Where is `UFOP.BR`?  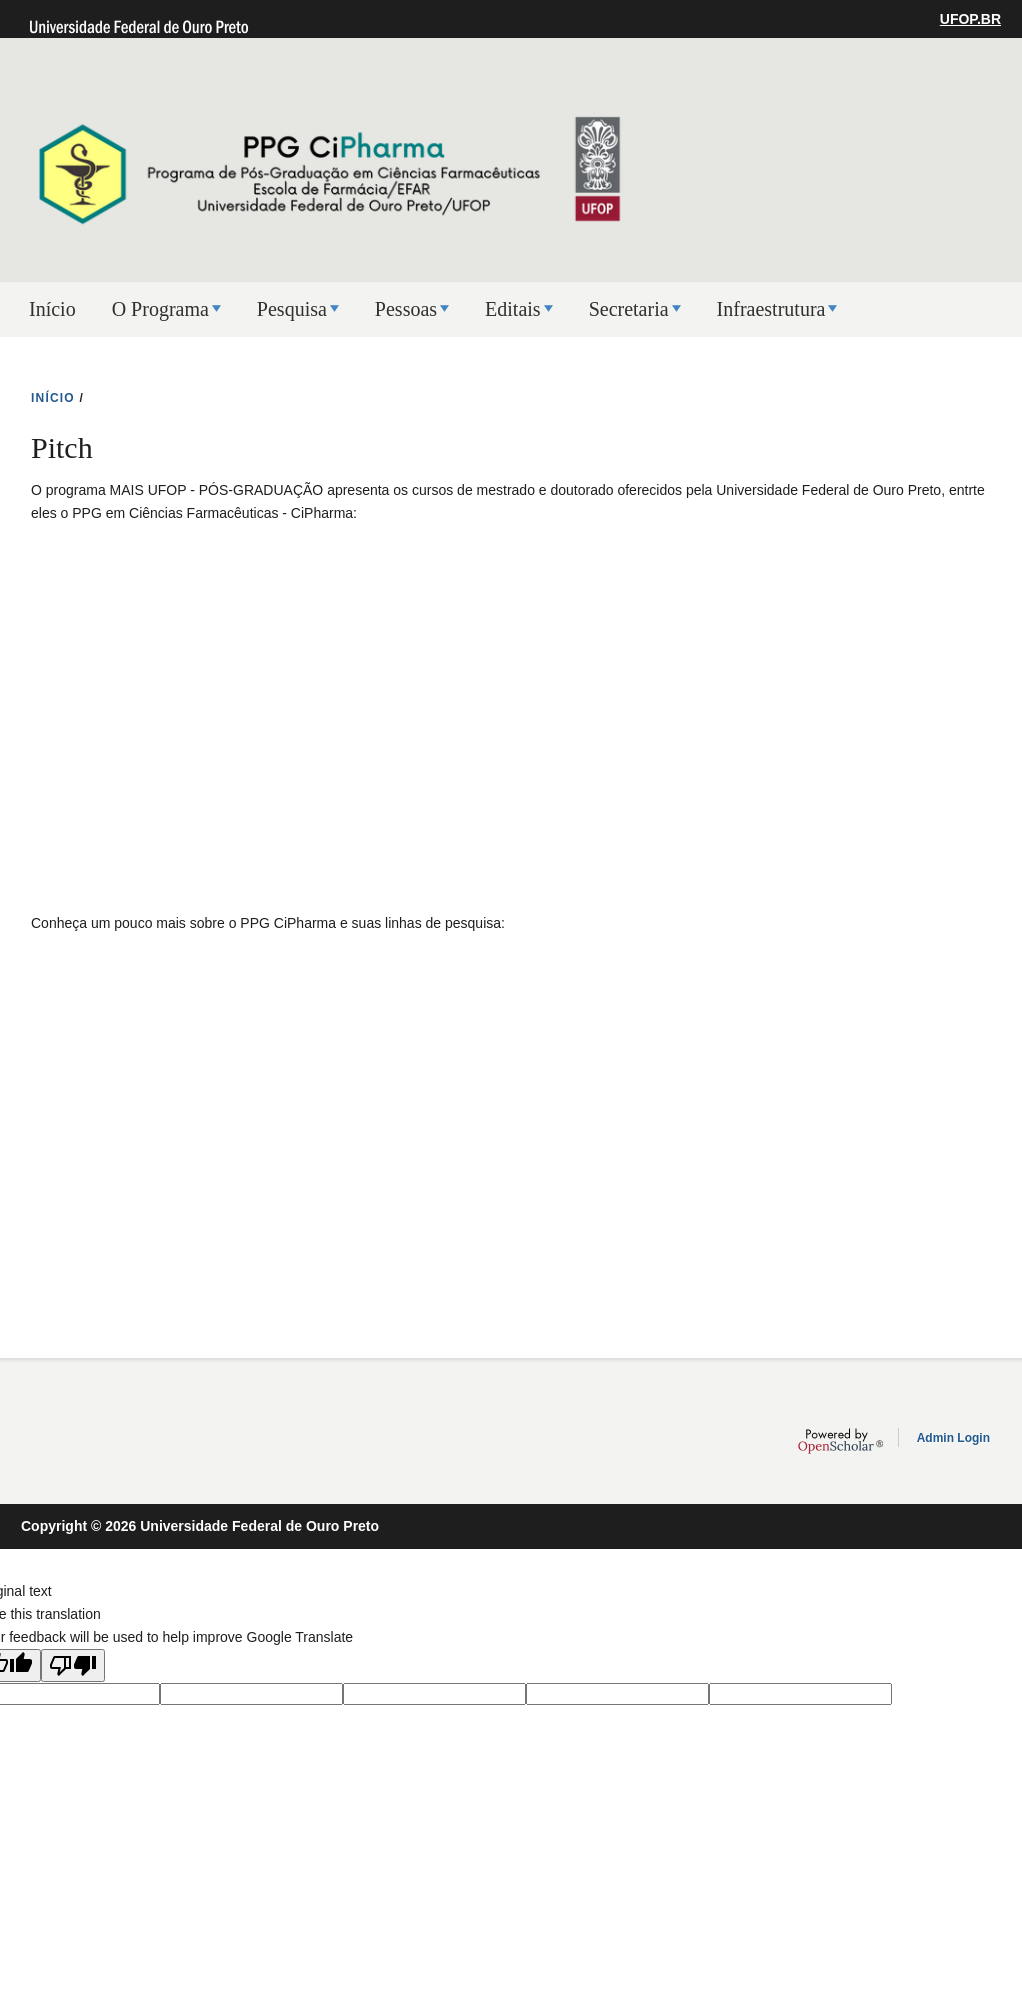 UFOP.BR is located at coordinates (970, 19).